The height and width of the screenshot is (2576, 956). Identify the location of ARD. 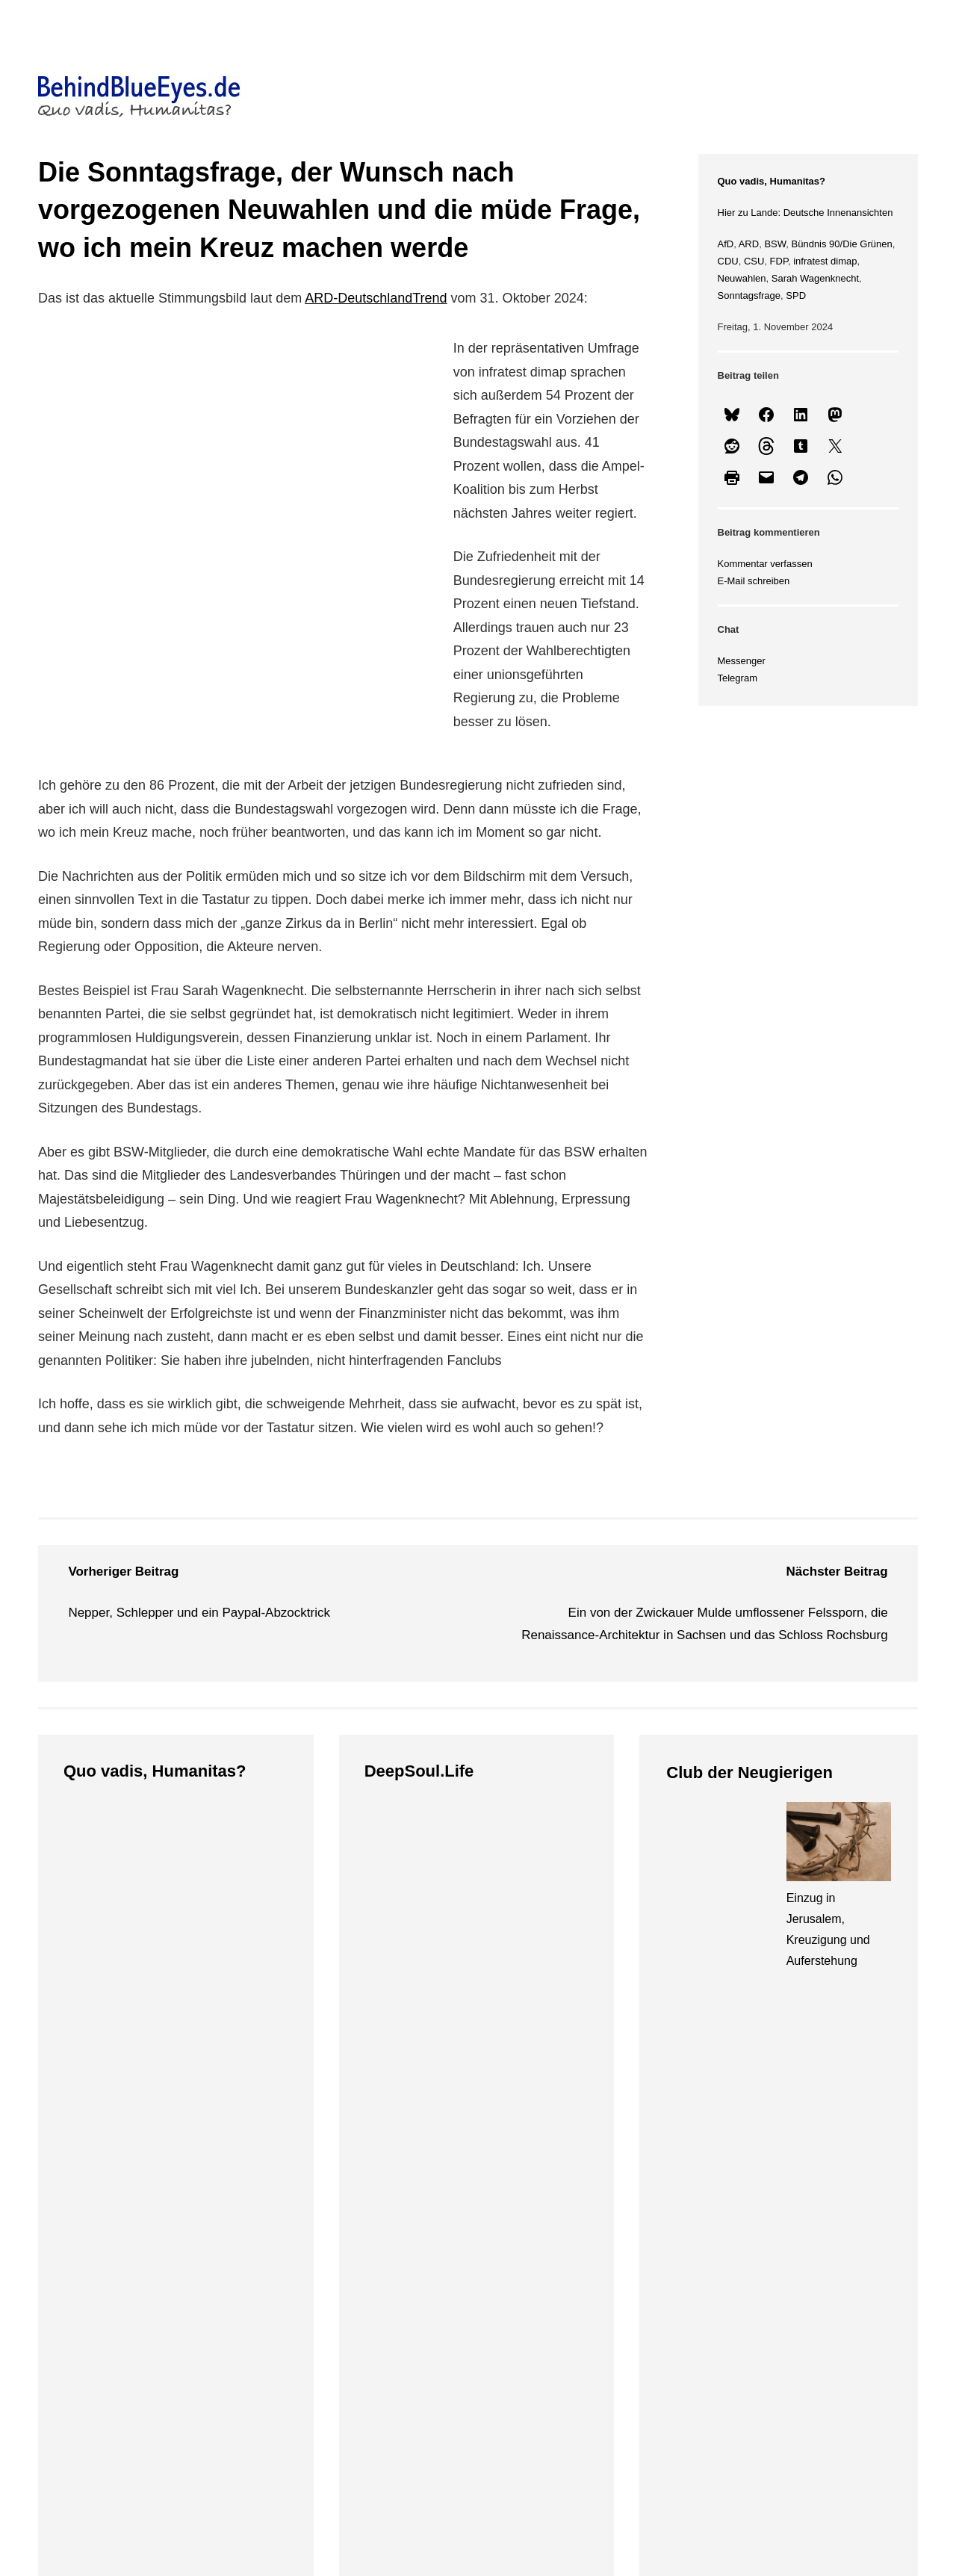
(749, 244).